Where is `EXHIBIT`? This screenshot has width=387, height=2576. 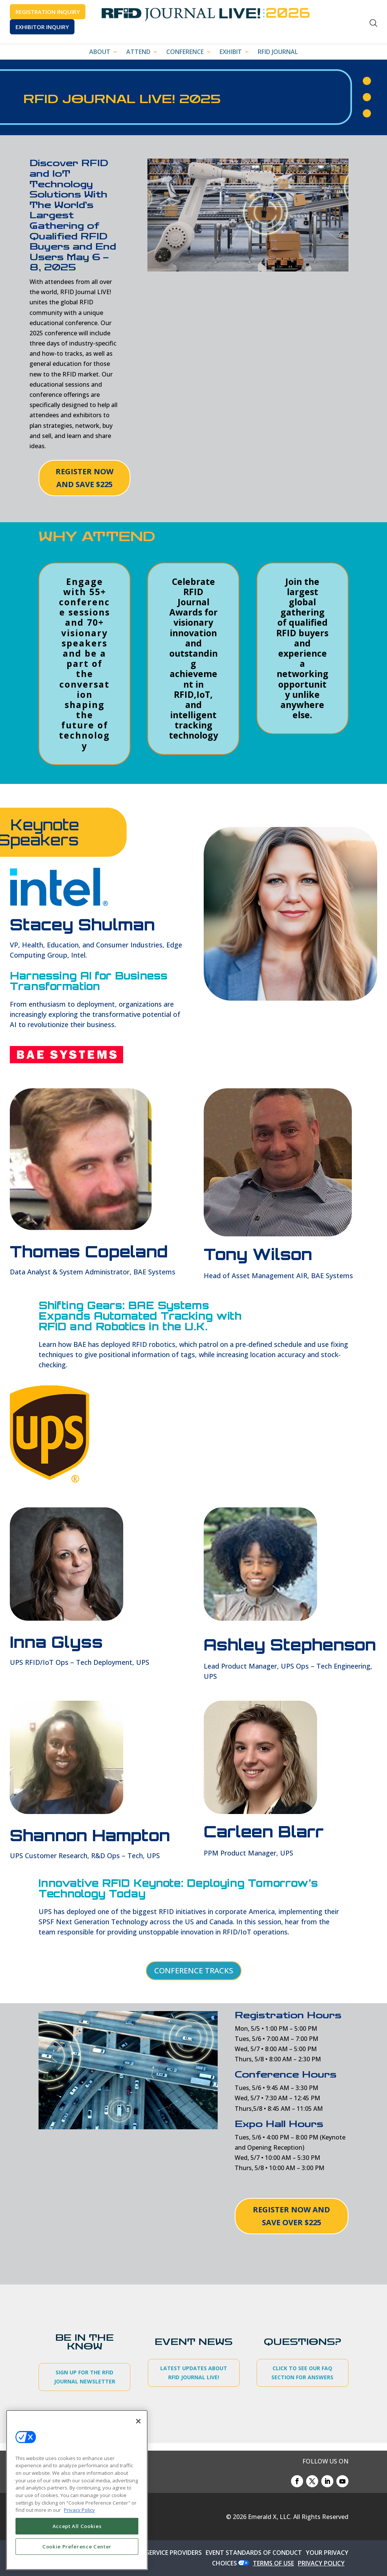
EXHIBIT is located at coordinates (231, 52).